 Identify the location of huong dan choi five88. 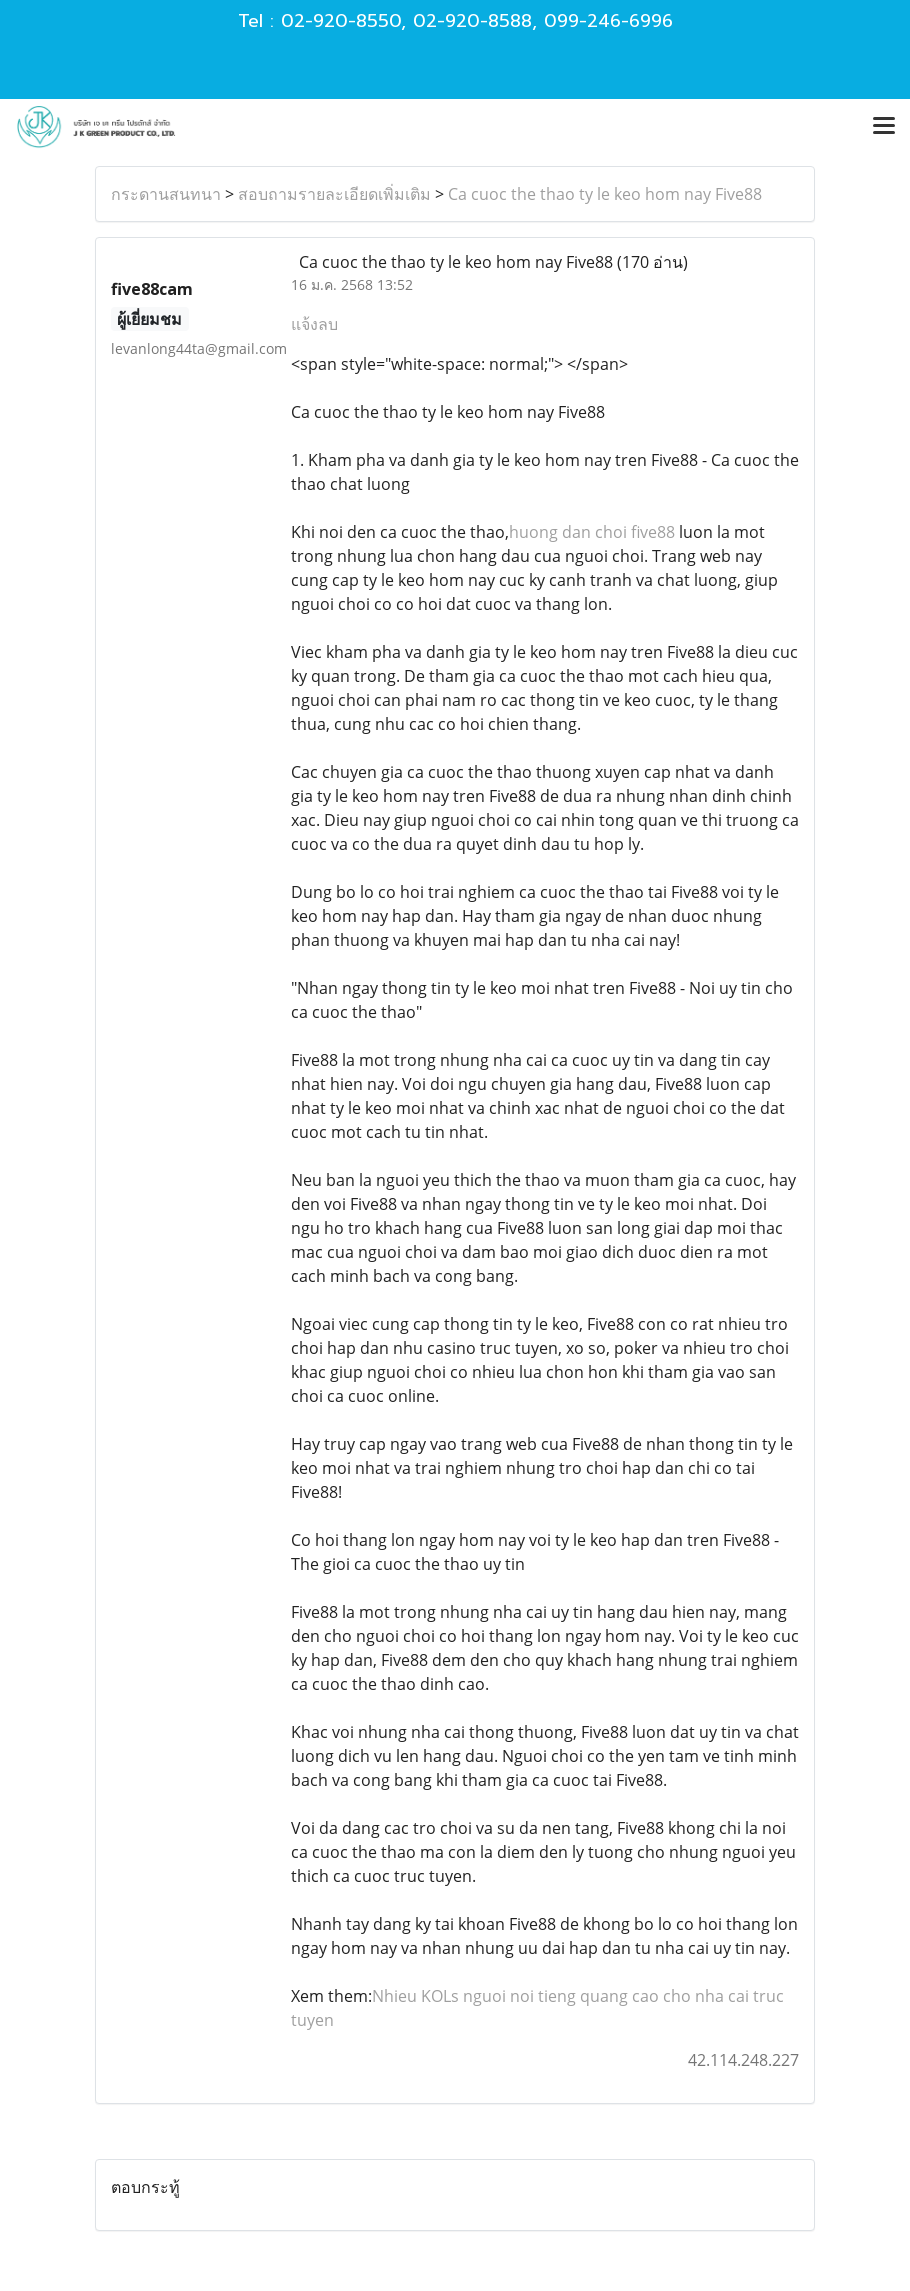
(592, 532).